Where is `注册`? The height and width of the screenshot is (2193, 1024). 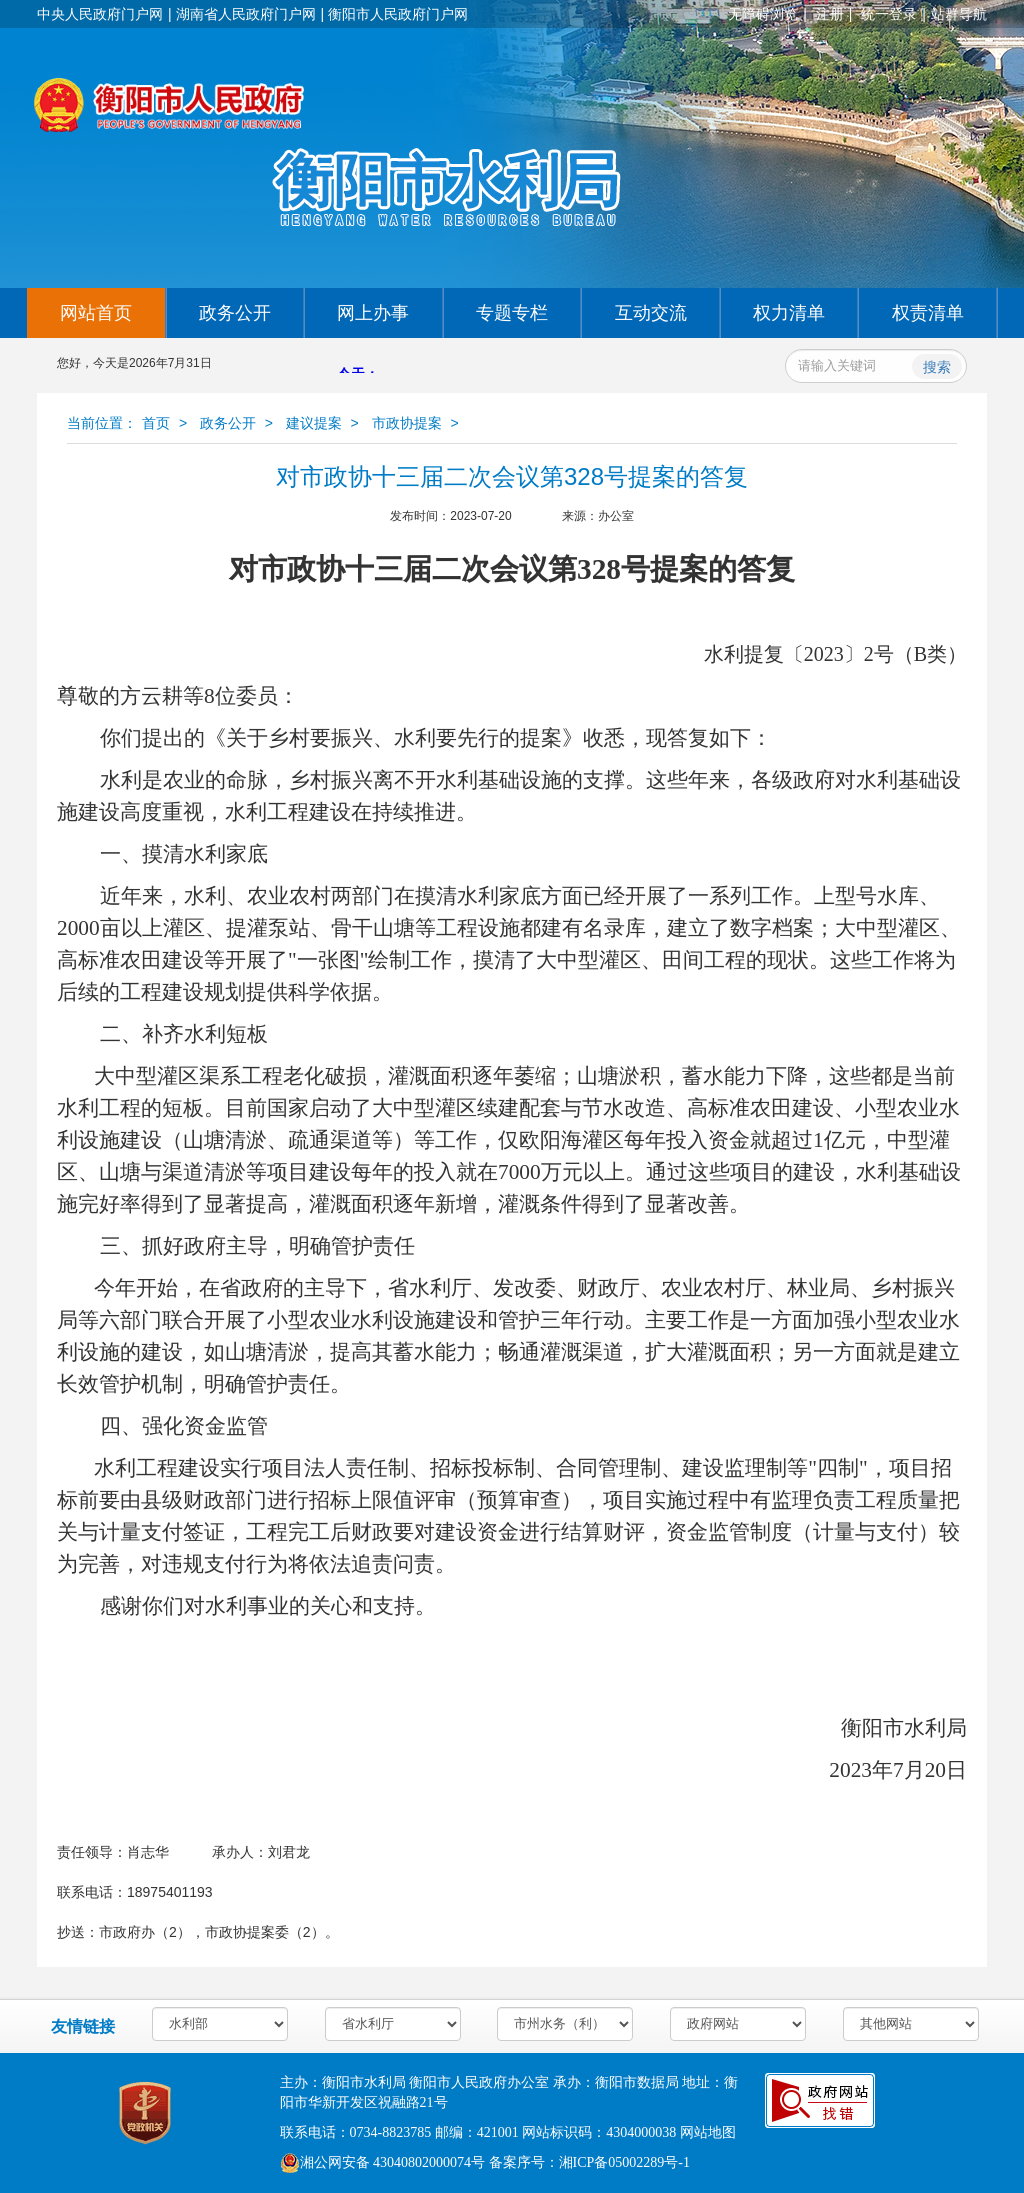
注册 is located at coordinates (830, 14).